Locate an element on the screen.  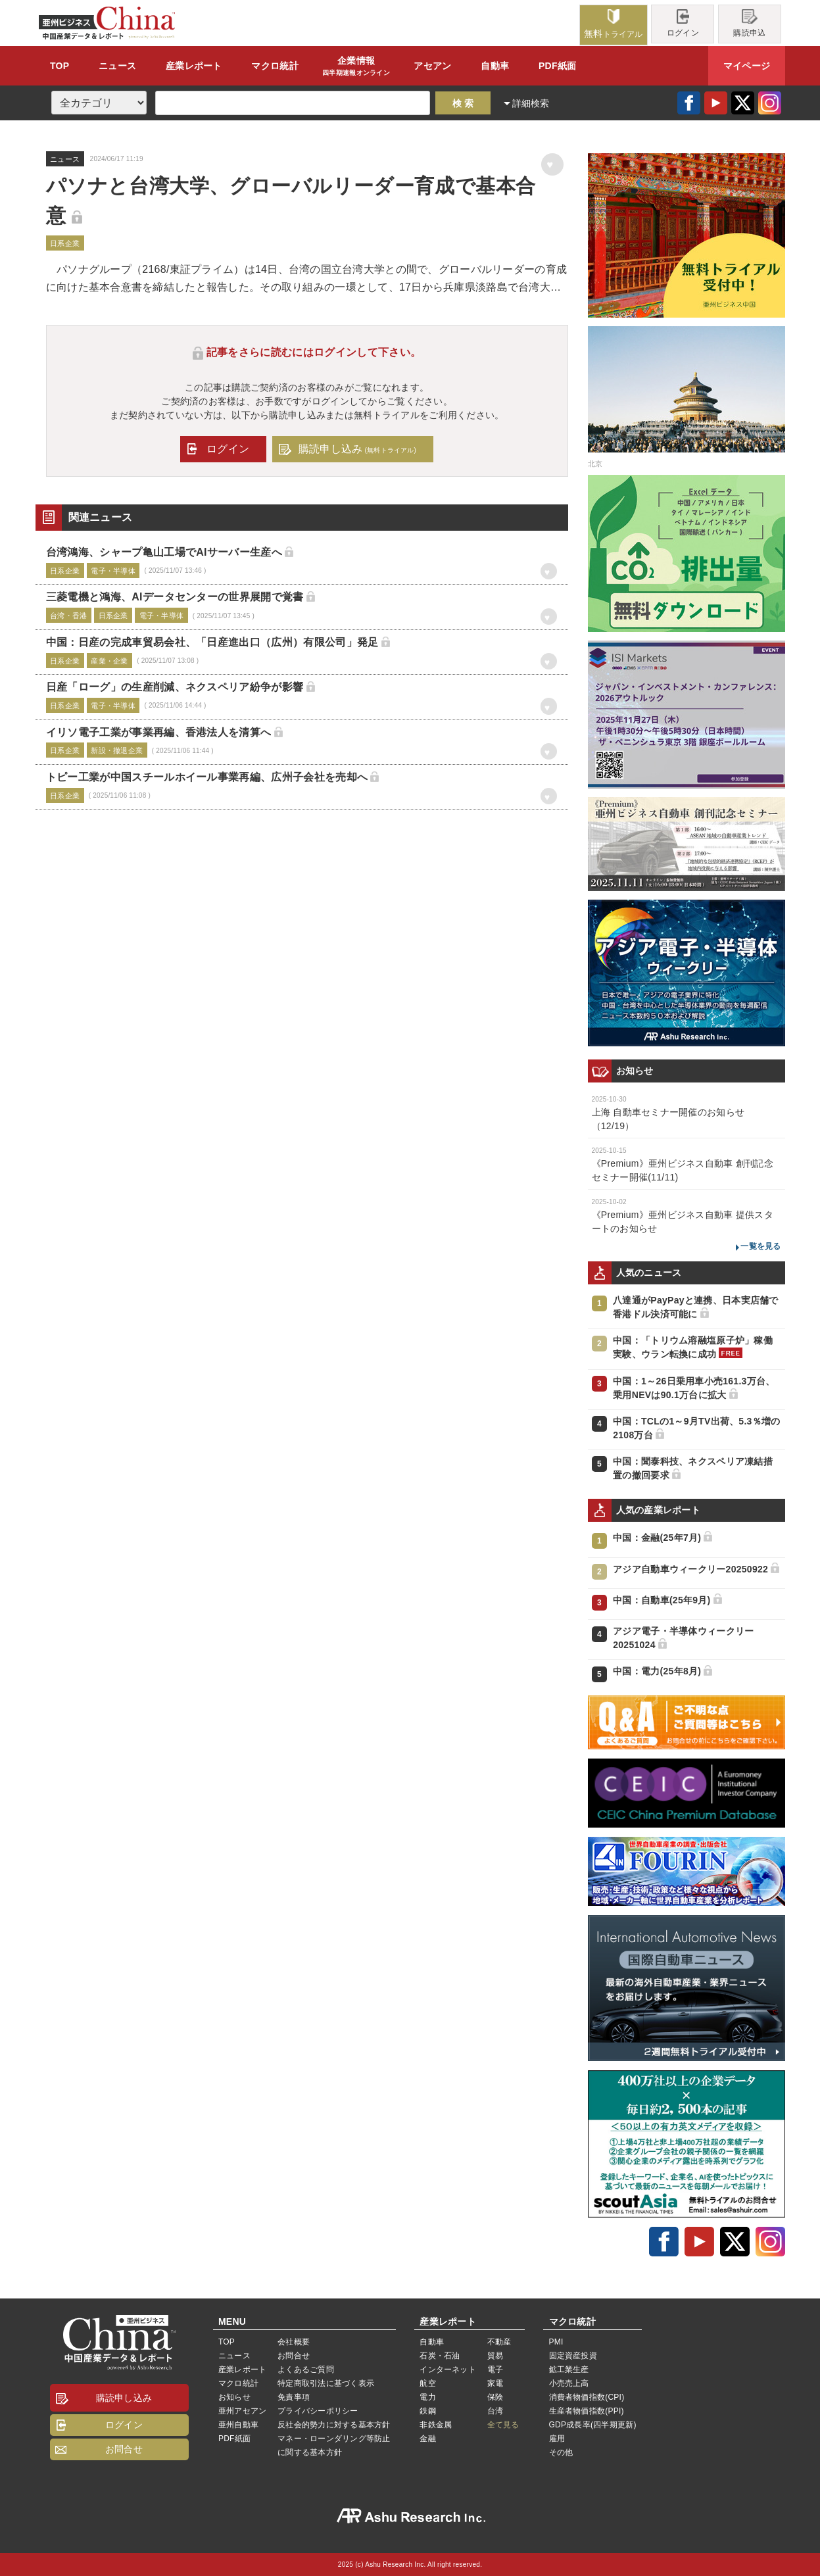
統計 is located at coordinates (274, 66).